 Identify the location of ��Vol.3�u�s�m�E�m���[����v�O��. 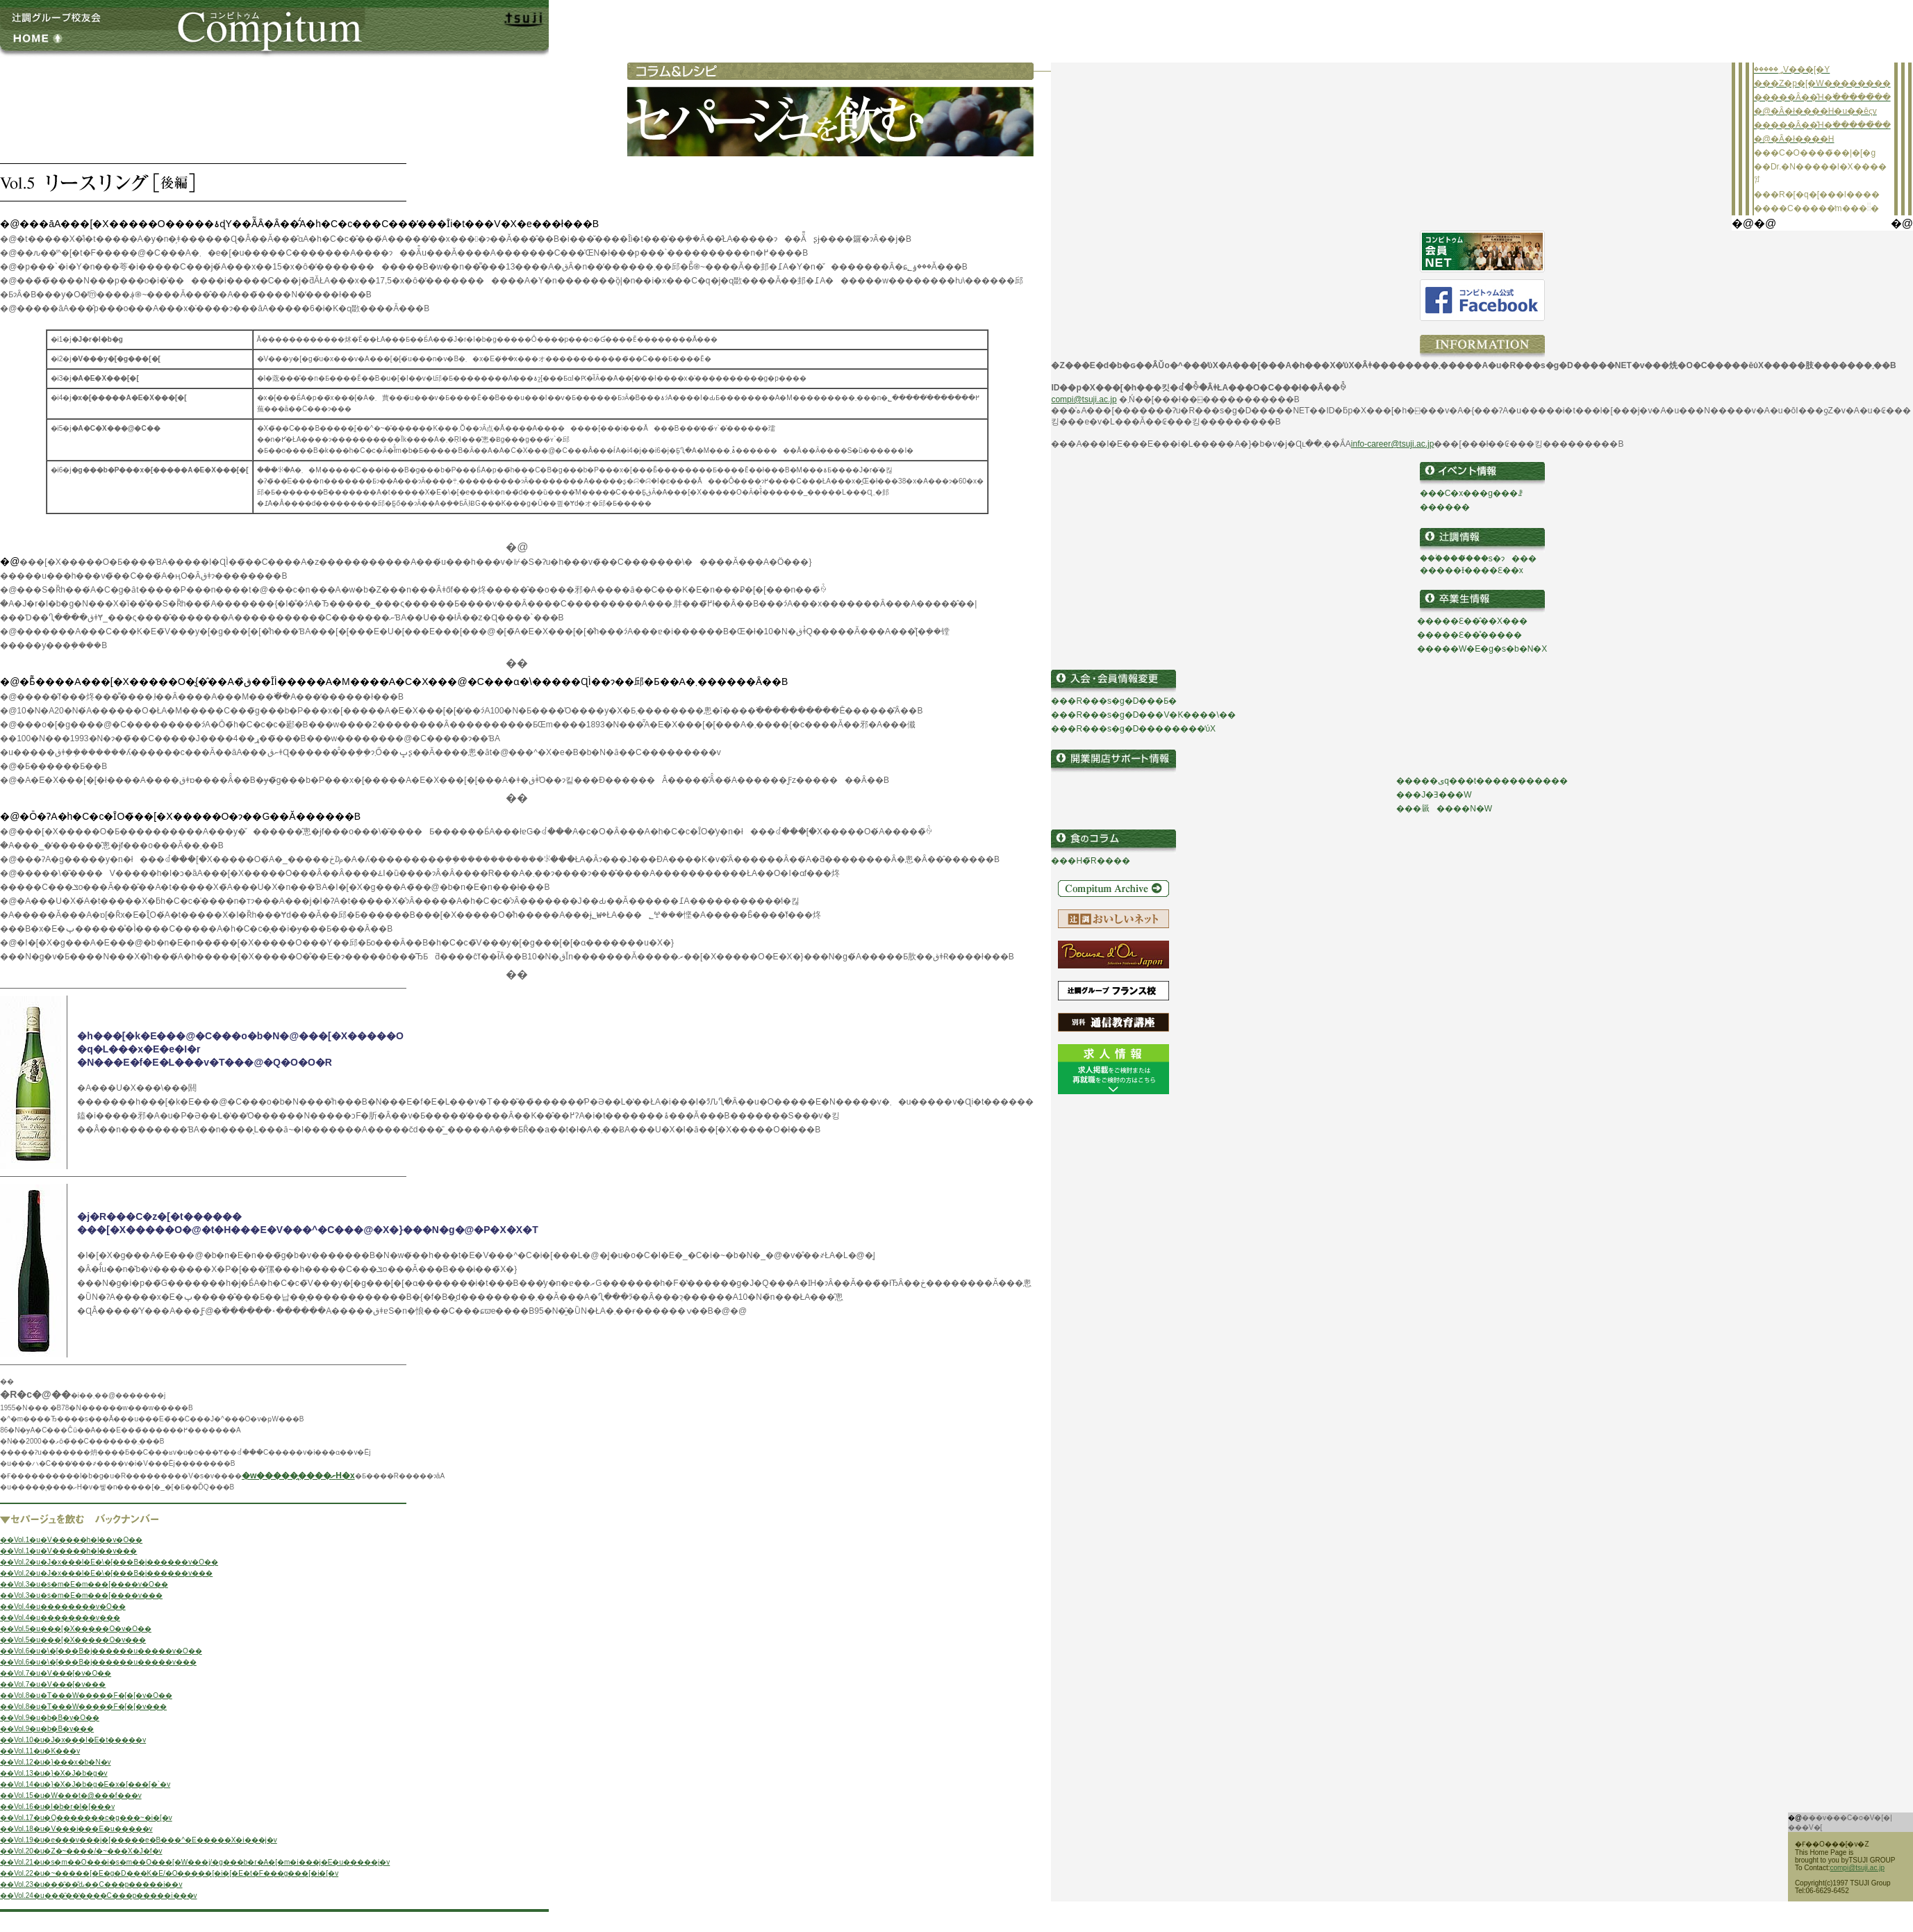
(84, 1584).